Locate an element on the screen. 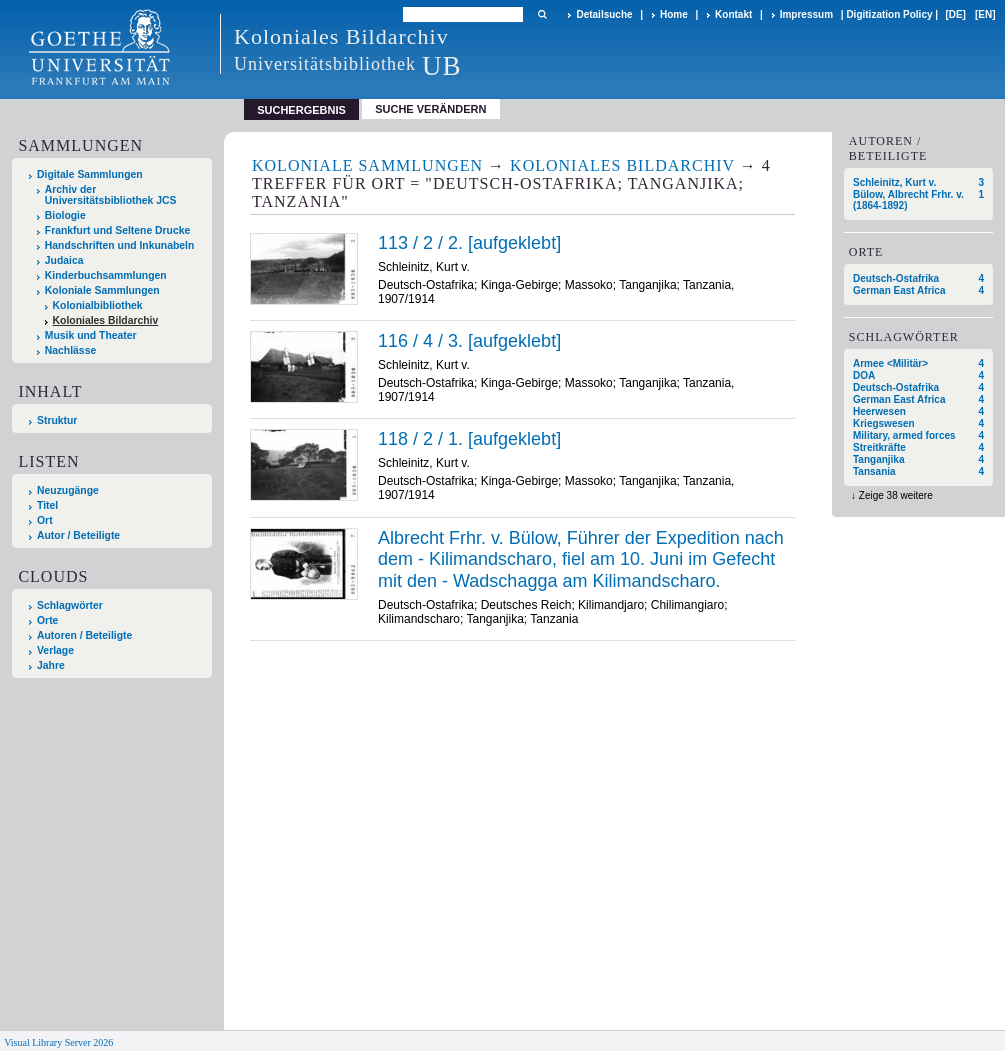 Image resolution: width=1005 pixels, height=1051 pixels. Kinderbuchsammlungen is located at coordinates (106, 275).